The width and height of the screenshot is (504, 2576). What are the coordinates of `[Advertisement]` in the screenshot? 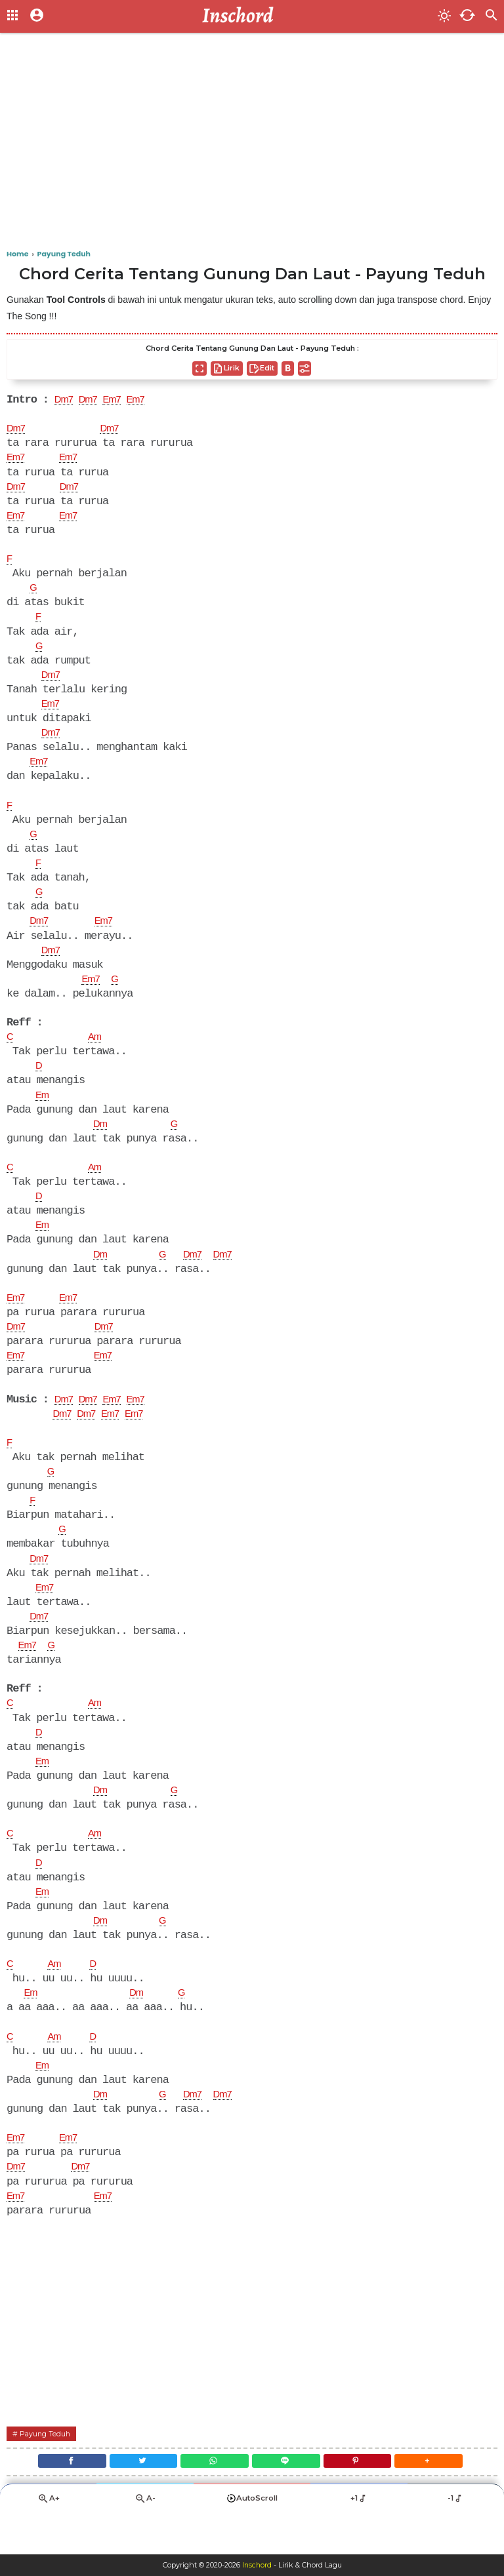 It's located at (252, 144).